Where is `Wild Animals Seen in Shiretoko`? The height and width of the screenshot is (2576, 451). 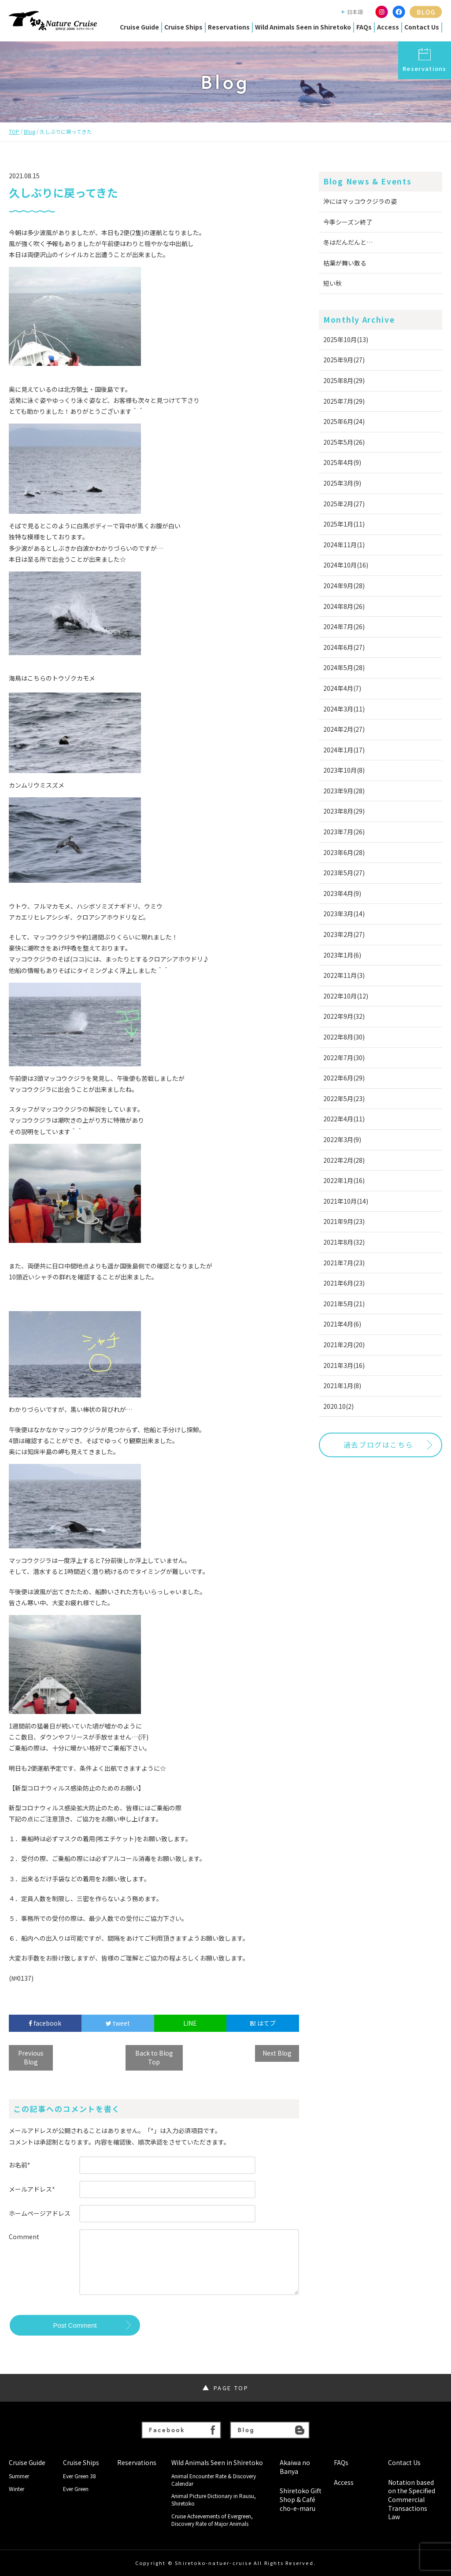
Wild Animals Seen in Shiretoko is located at coordinates (303, 26).